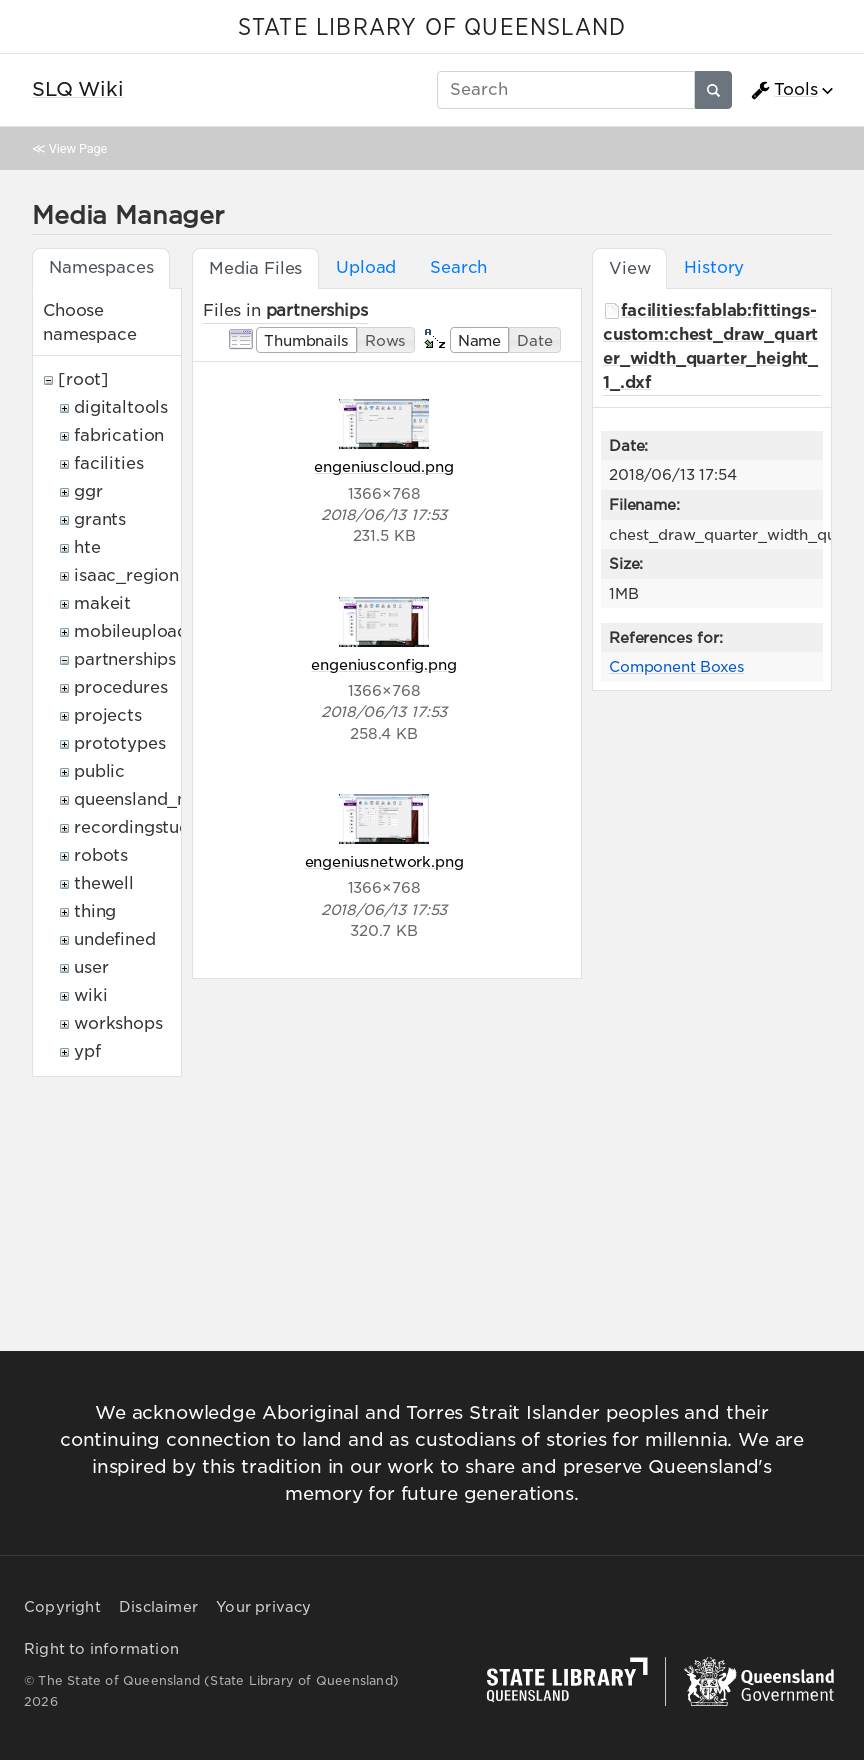  Describe the element at coordinates (91, 967) in the screenshot. I see `user` at that location.